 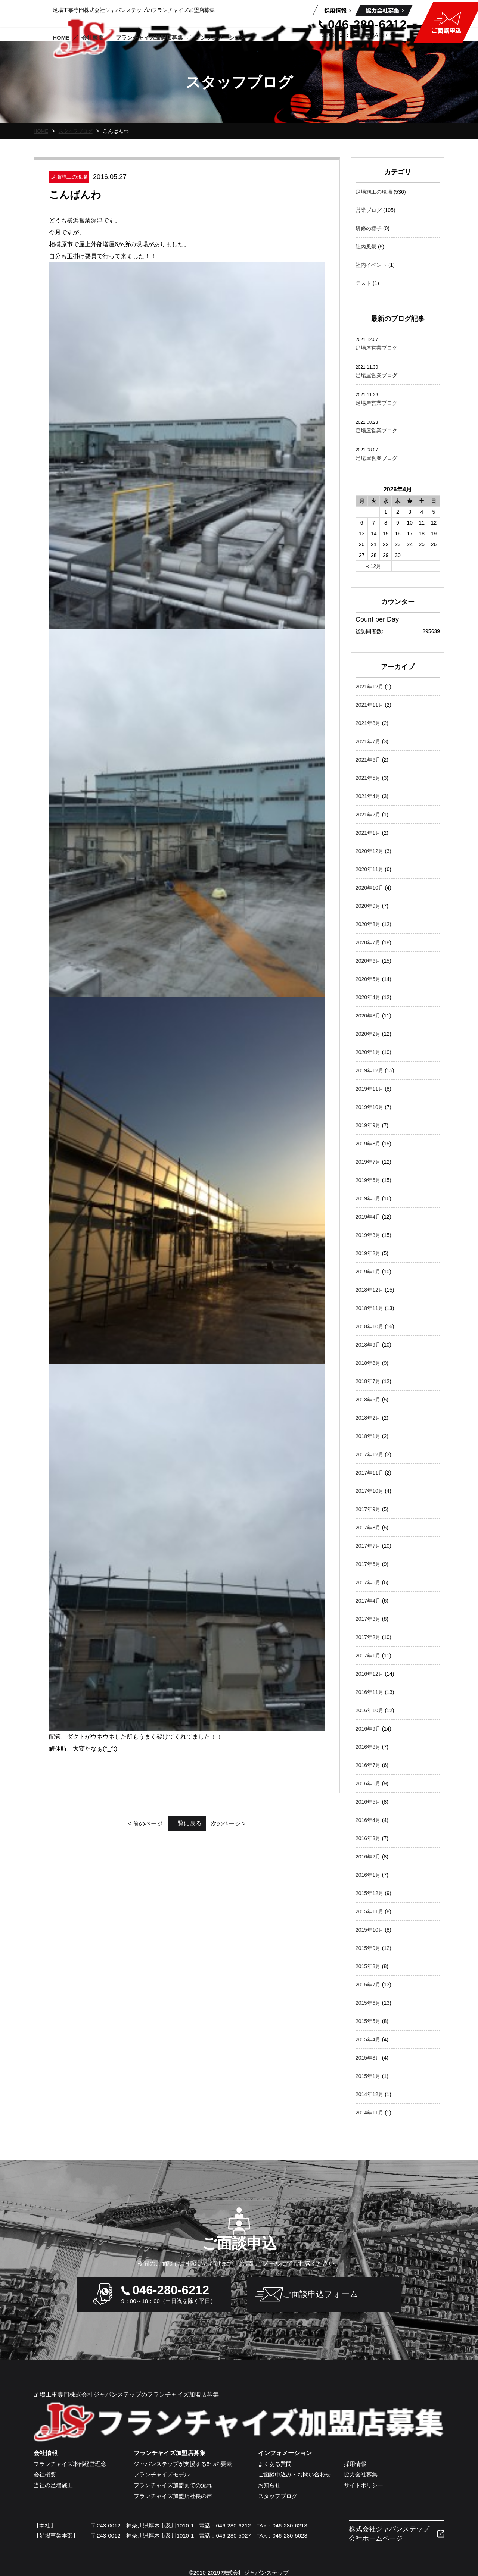 I want to click on 2016年4月, so click(x=368, y=1820).